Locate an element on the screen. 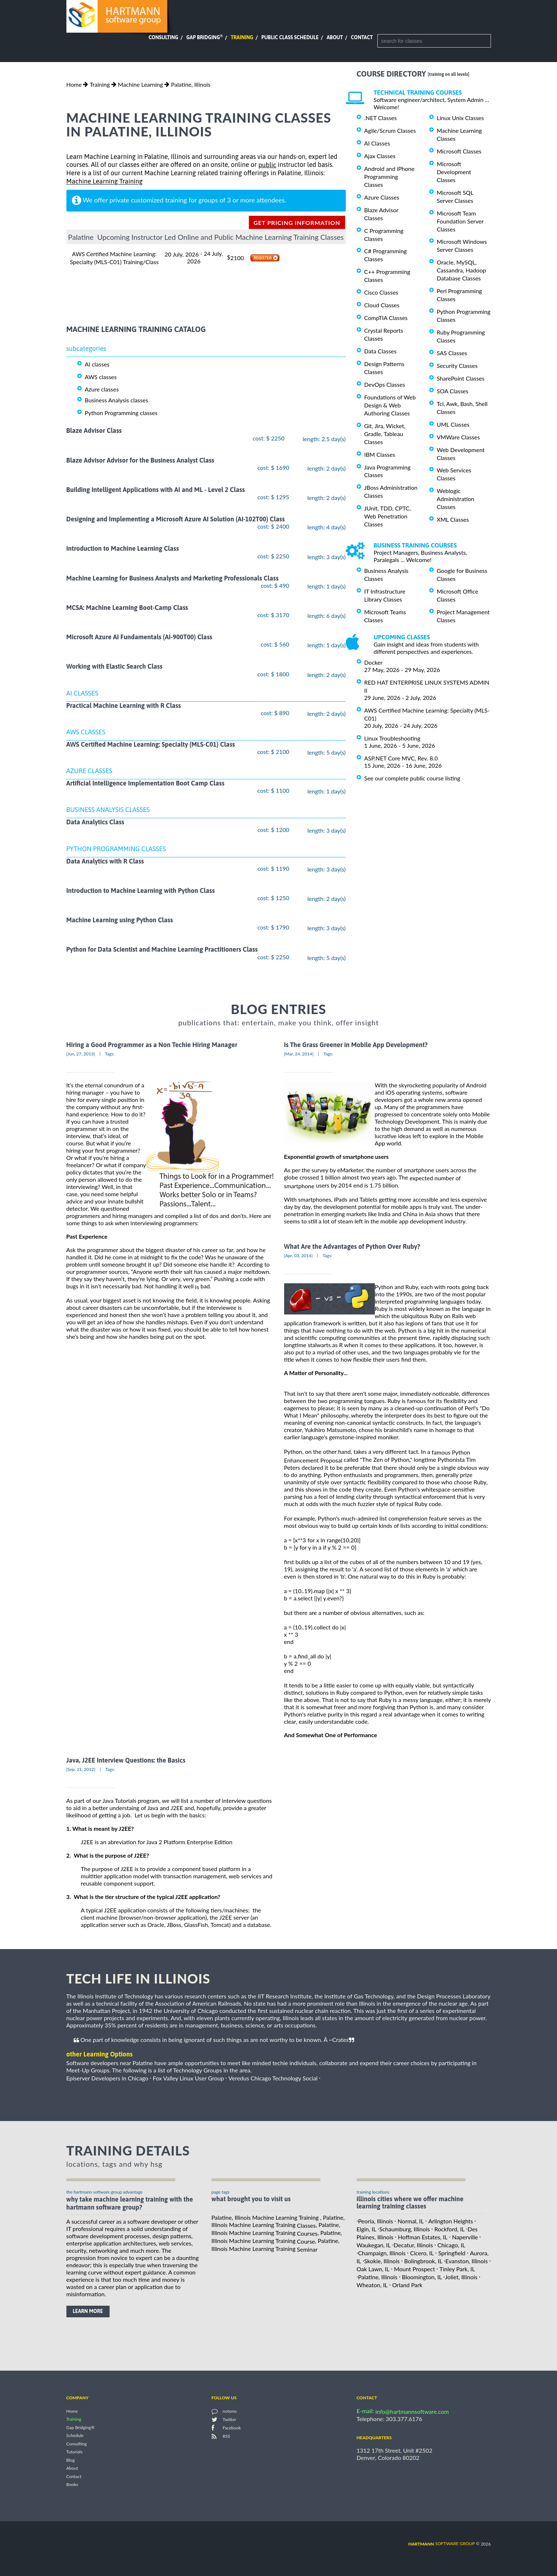 This screenshot has width=557, height=2576. Azure Classes is located at coordinates (382, 197).